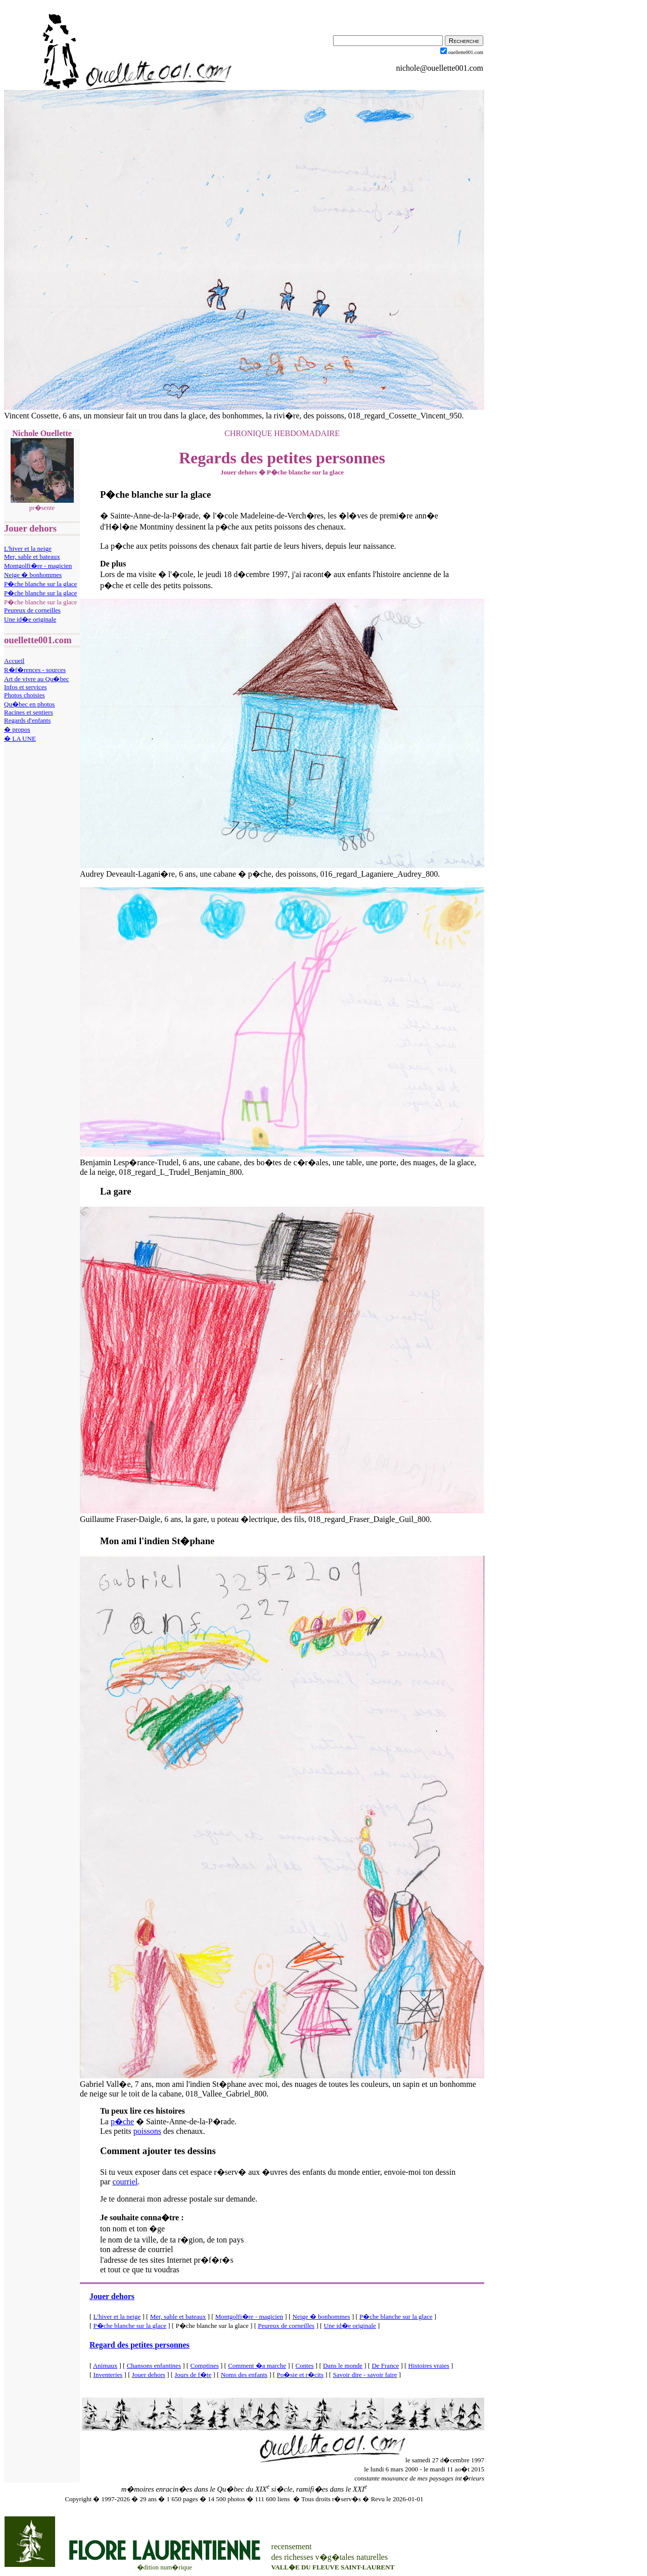  Describe the element at coordinates (29, 704) in the screenshot. I see `Qu�bec en photos` at that location.